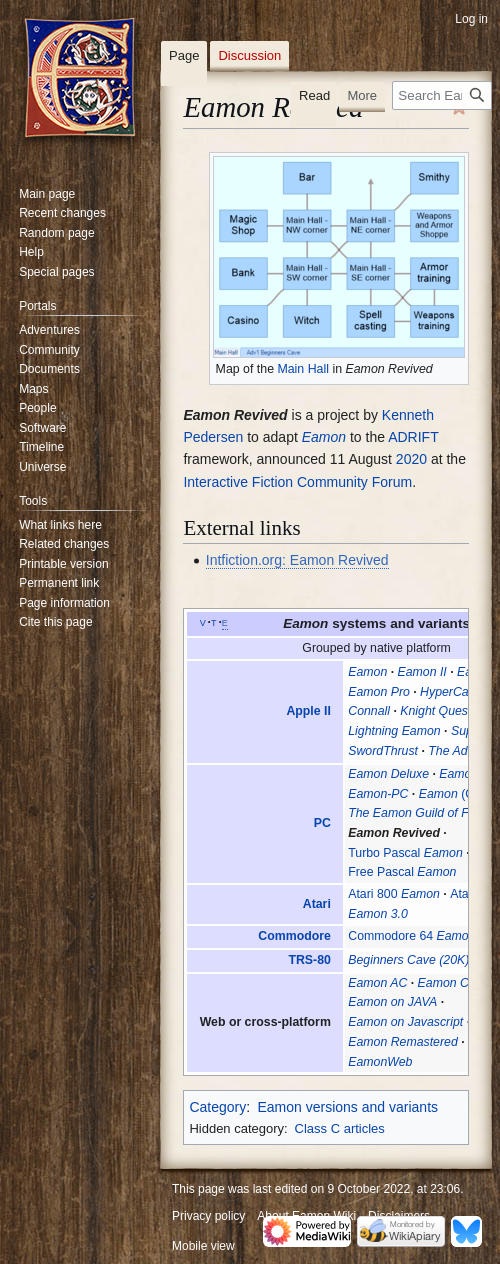  I want to click on Category, so click(217, 1107).